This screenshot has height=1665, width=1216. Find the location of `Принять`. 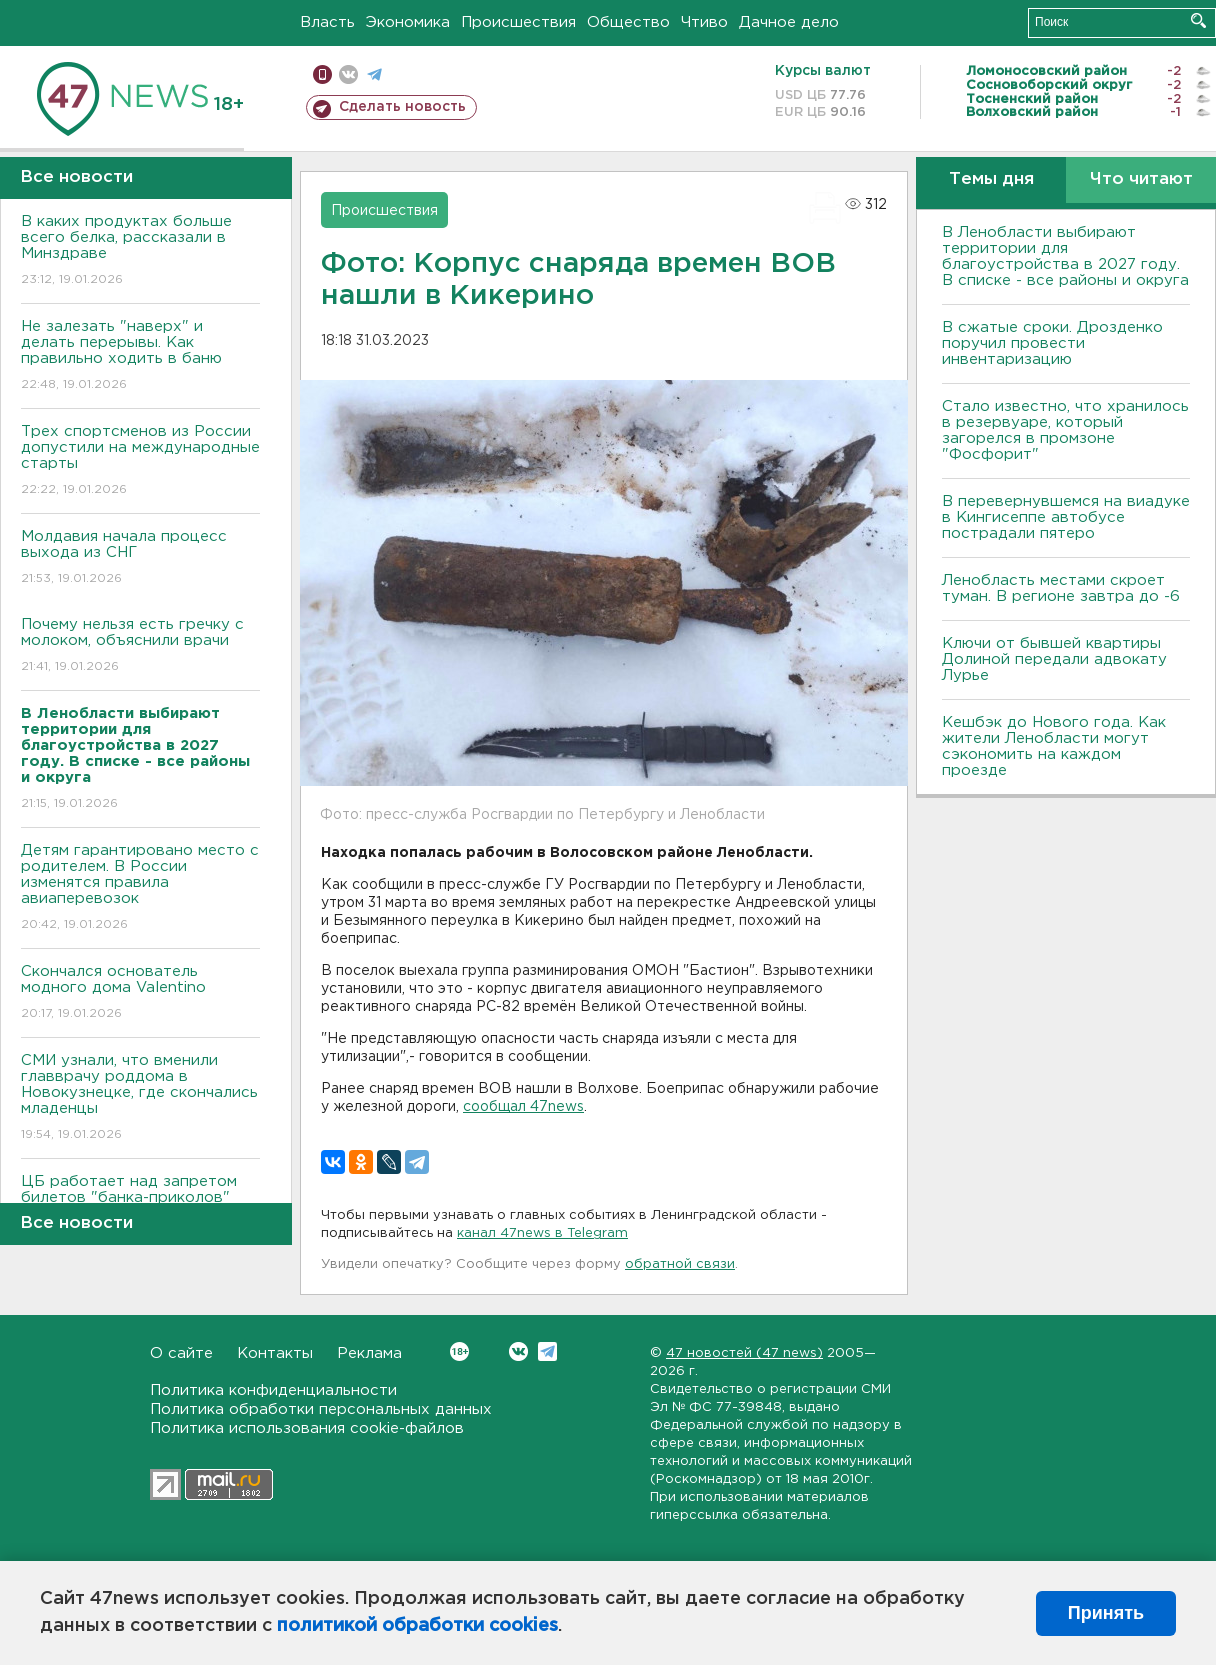

Принять is located at coordinates (1106, 1613).